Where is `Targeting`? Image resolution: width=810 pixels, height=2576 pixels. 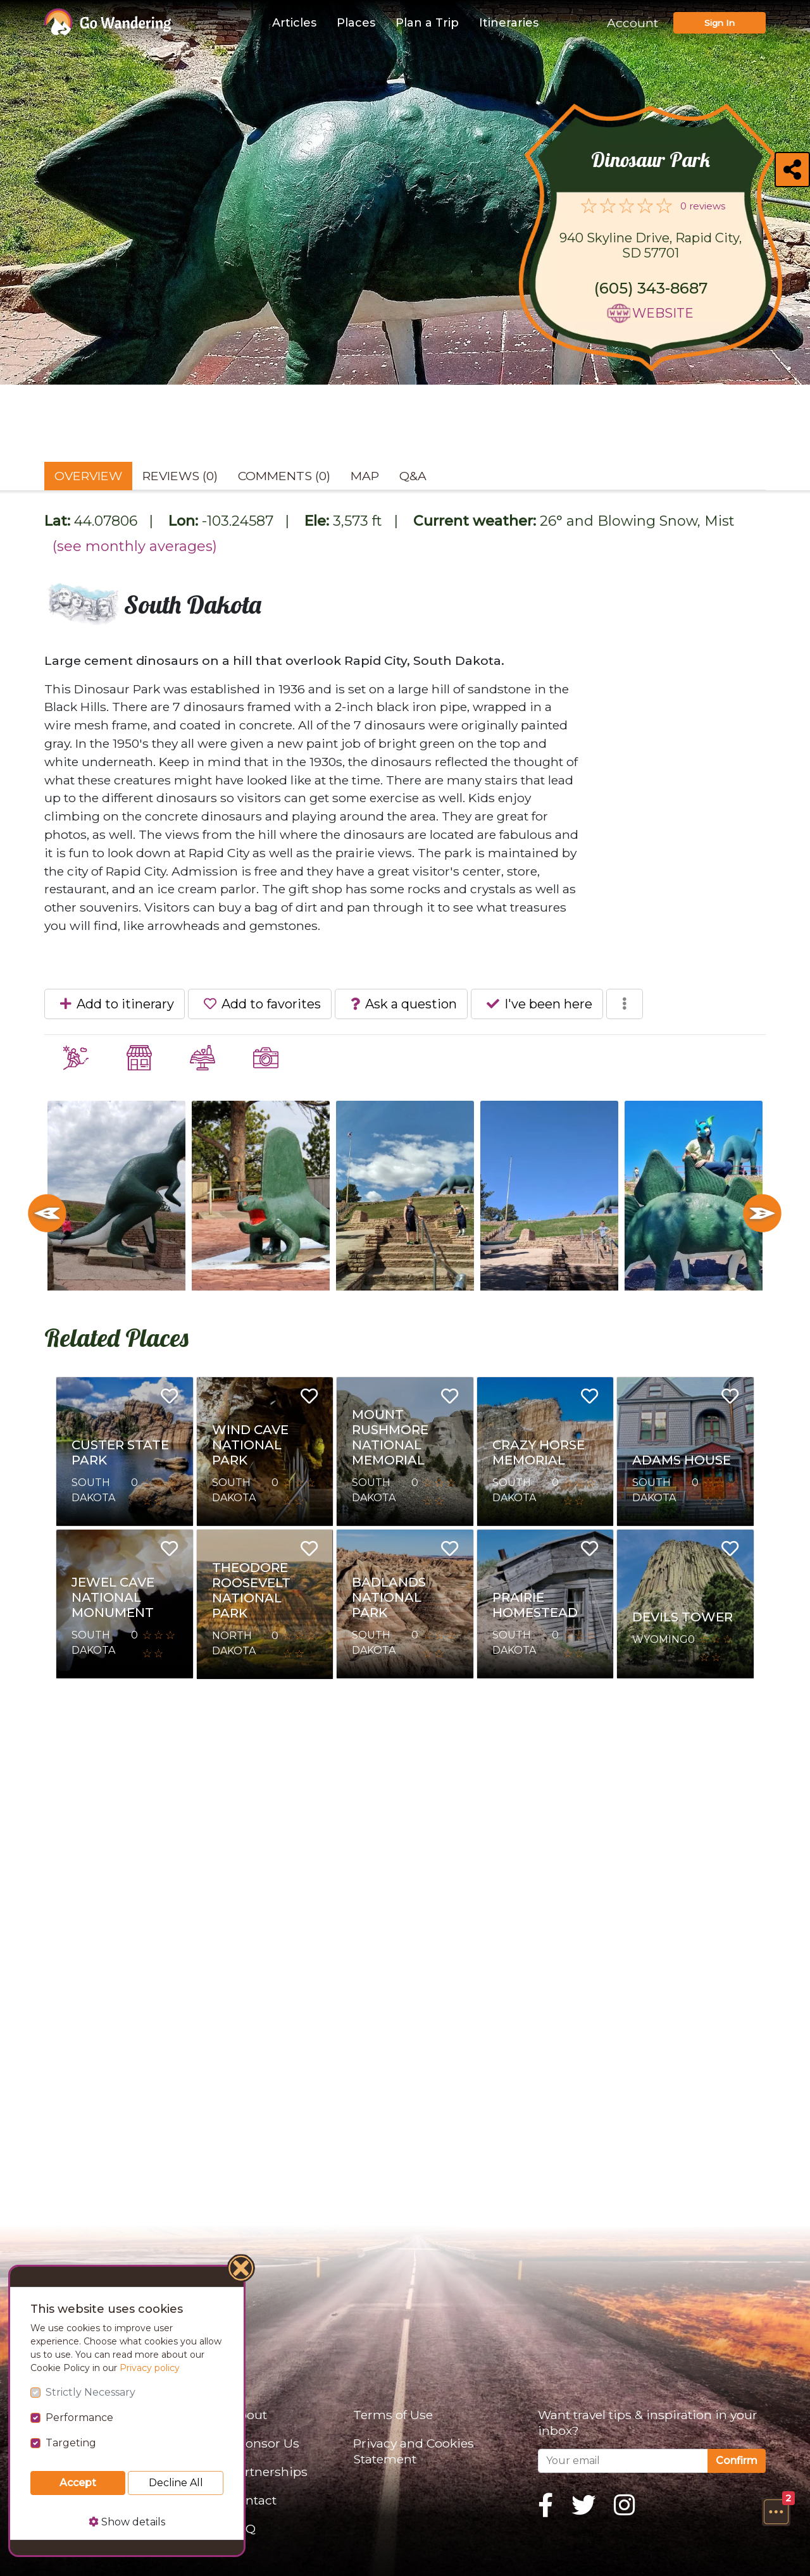
Targeting is located at coordinates (71, 2443).